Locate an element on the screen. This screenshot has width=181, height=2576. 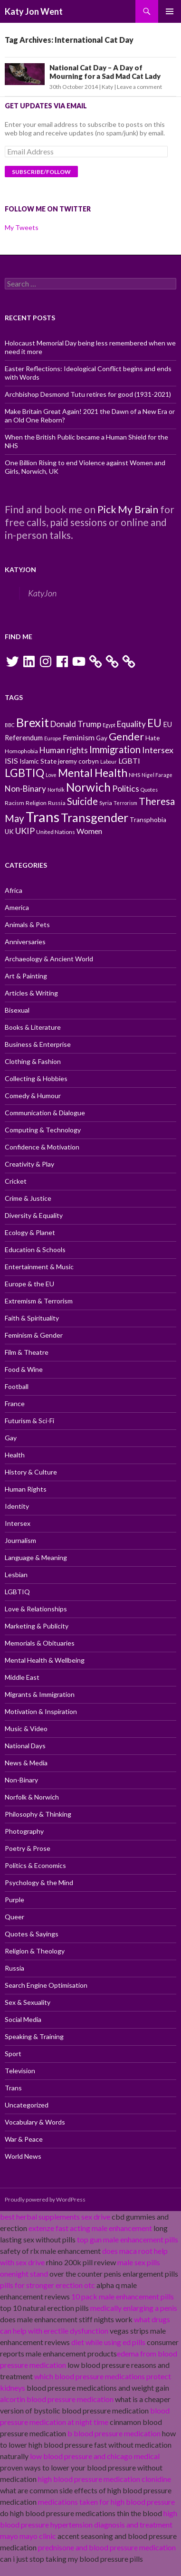
Lesbian is located at coordinates (16, 1574).